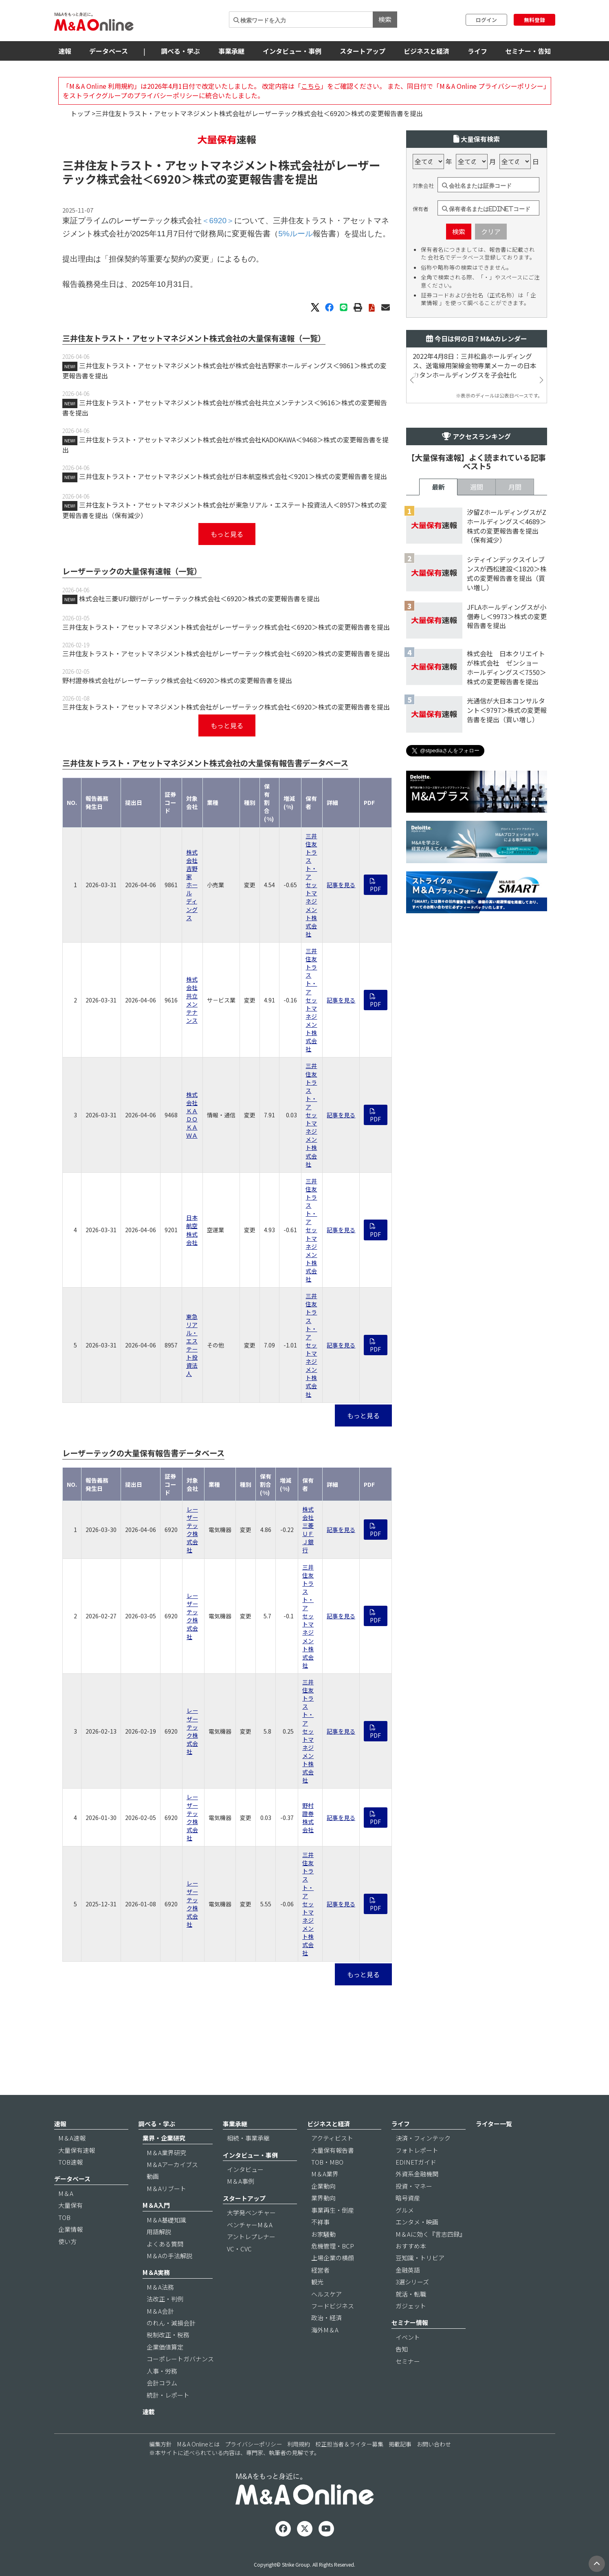 Image resolution: width=609 pixels, height=2576 pixels. Describe the element at coordinates (168, 2417) in the screenshot. I see `統計・レポート` at that location.